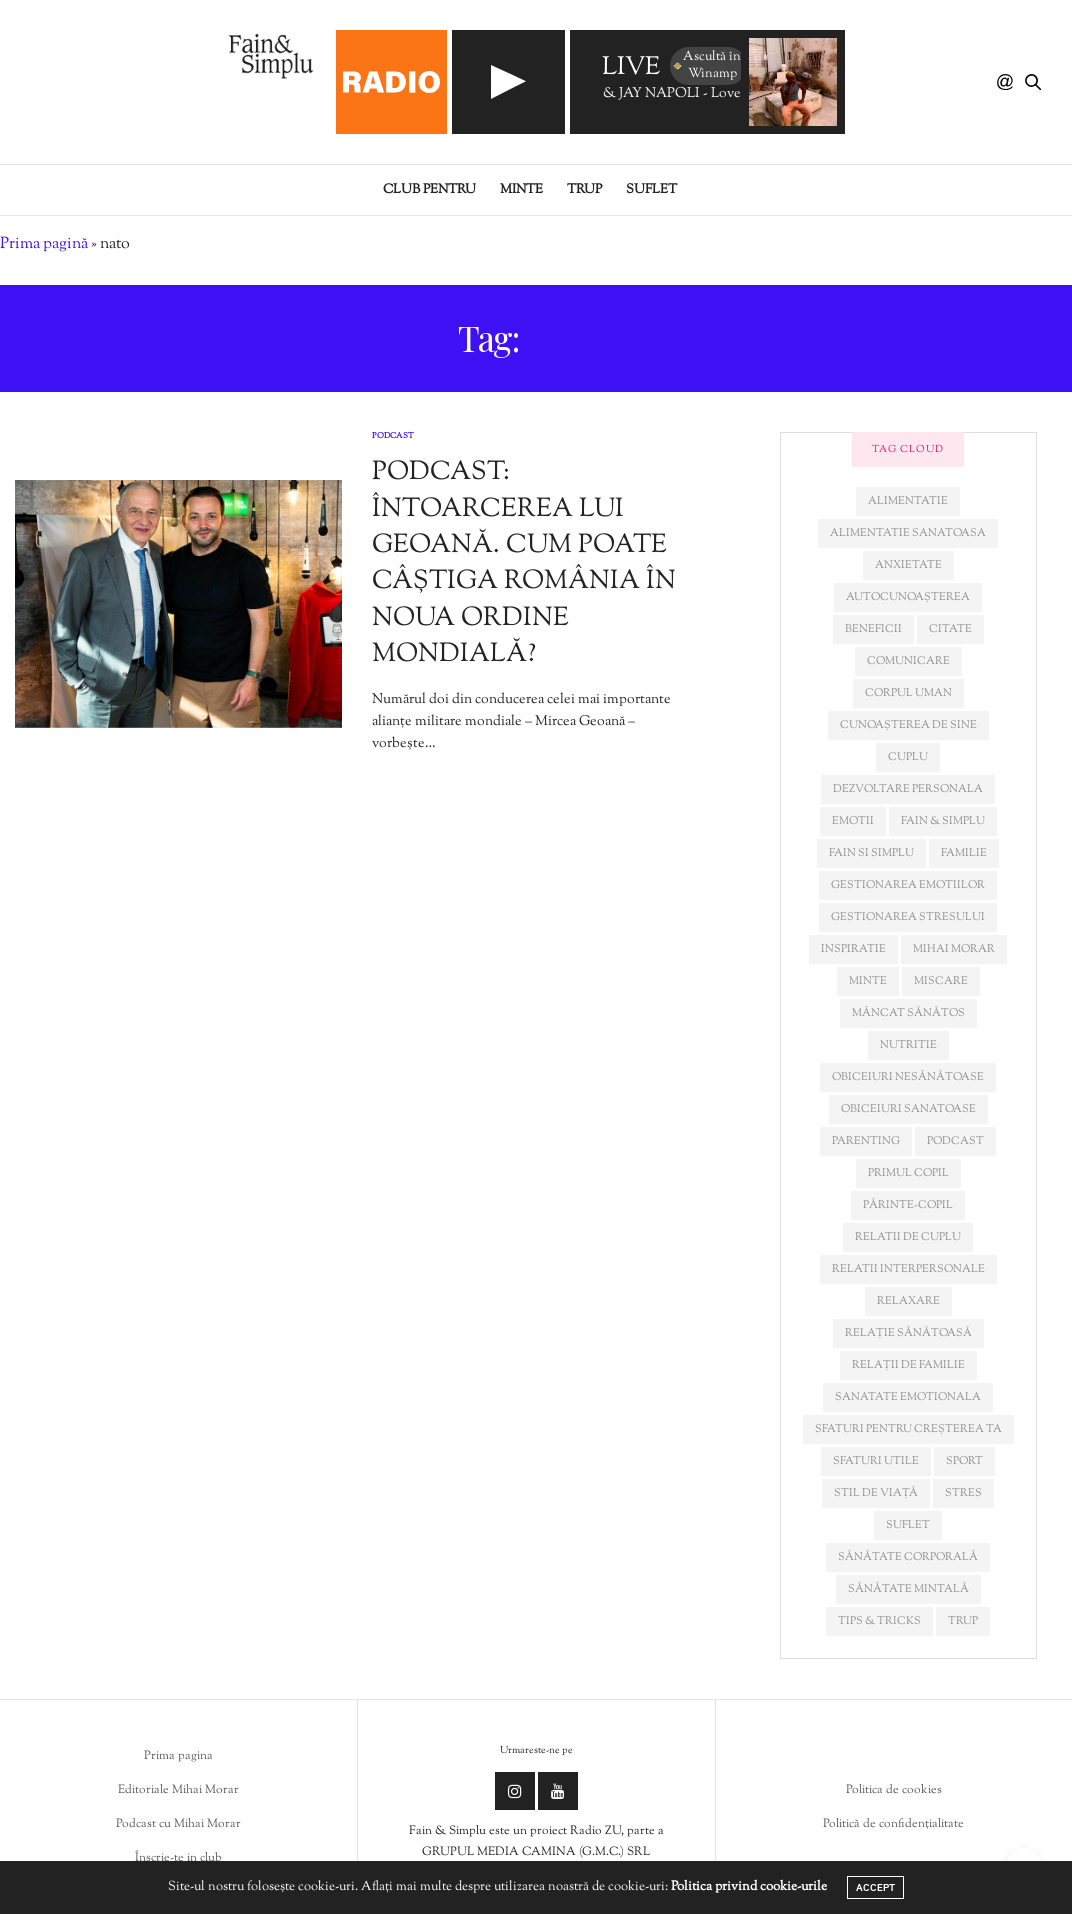 The height and width of the screenshot is (1914, 1072). I want to click on sanatate emotionala, so click(908, 1397).